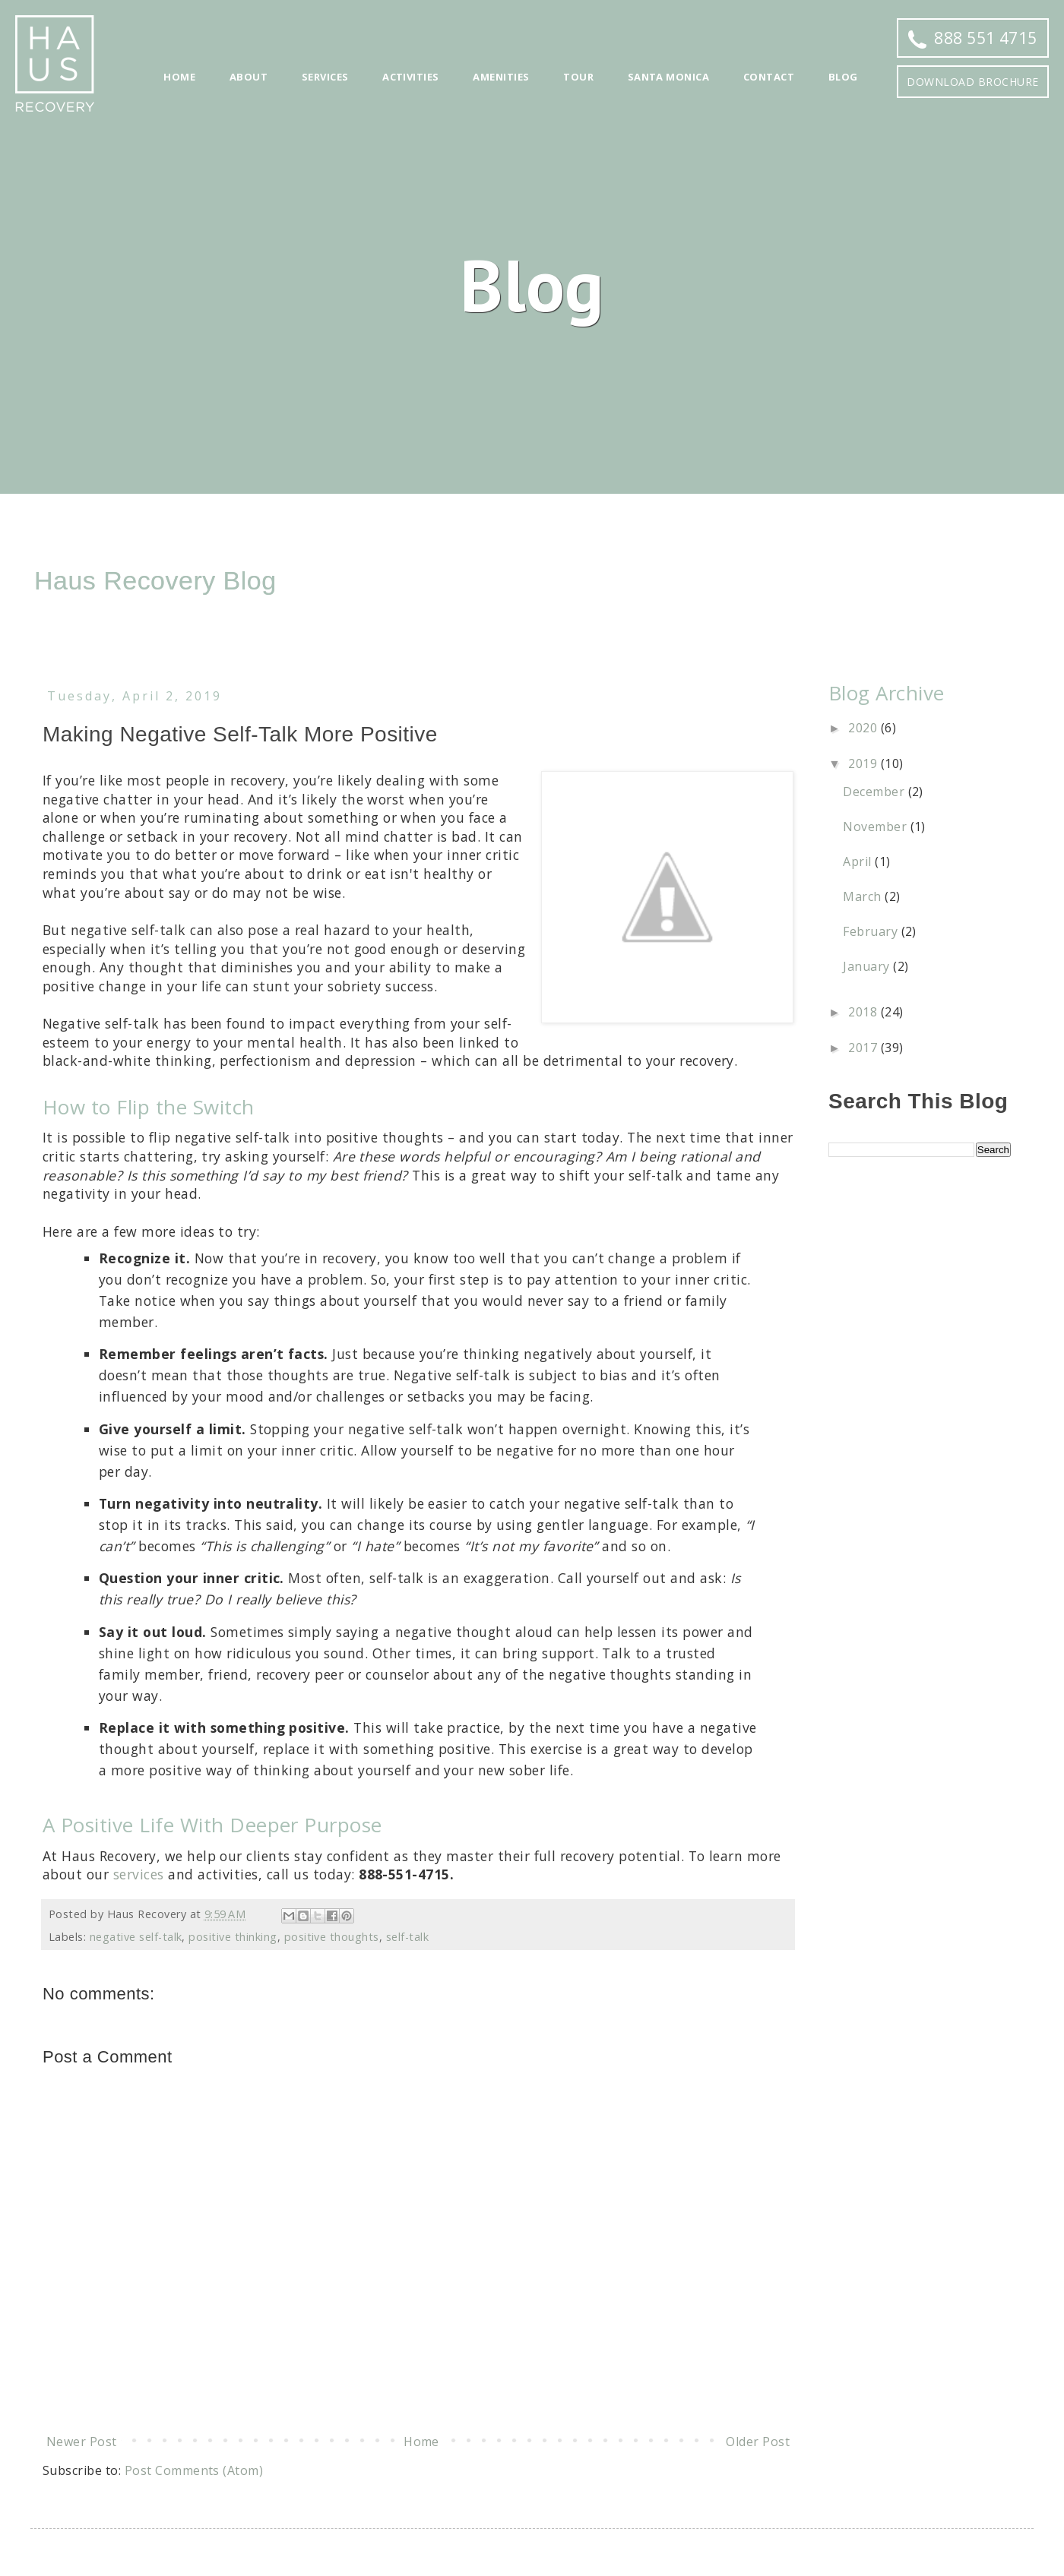 The width and height of the screenshot is (1064, 2576). Describe the element at coordinates (331, 1937) in the screenshot. I see `positive thoughts` at that location.